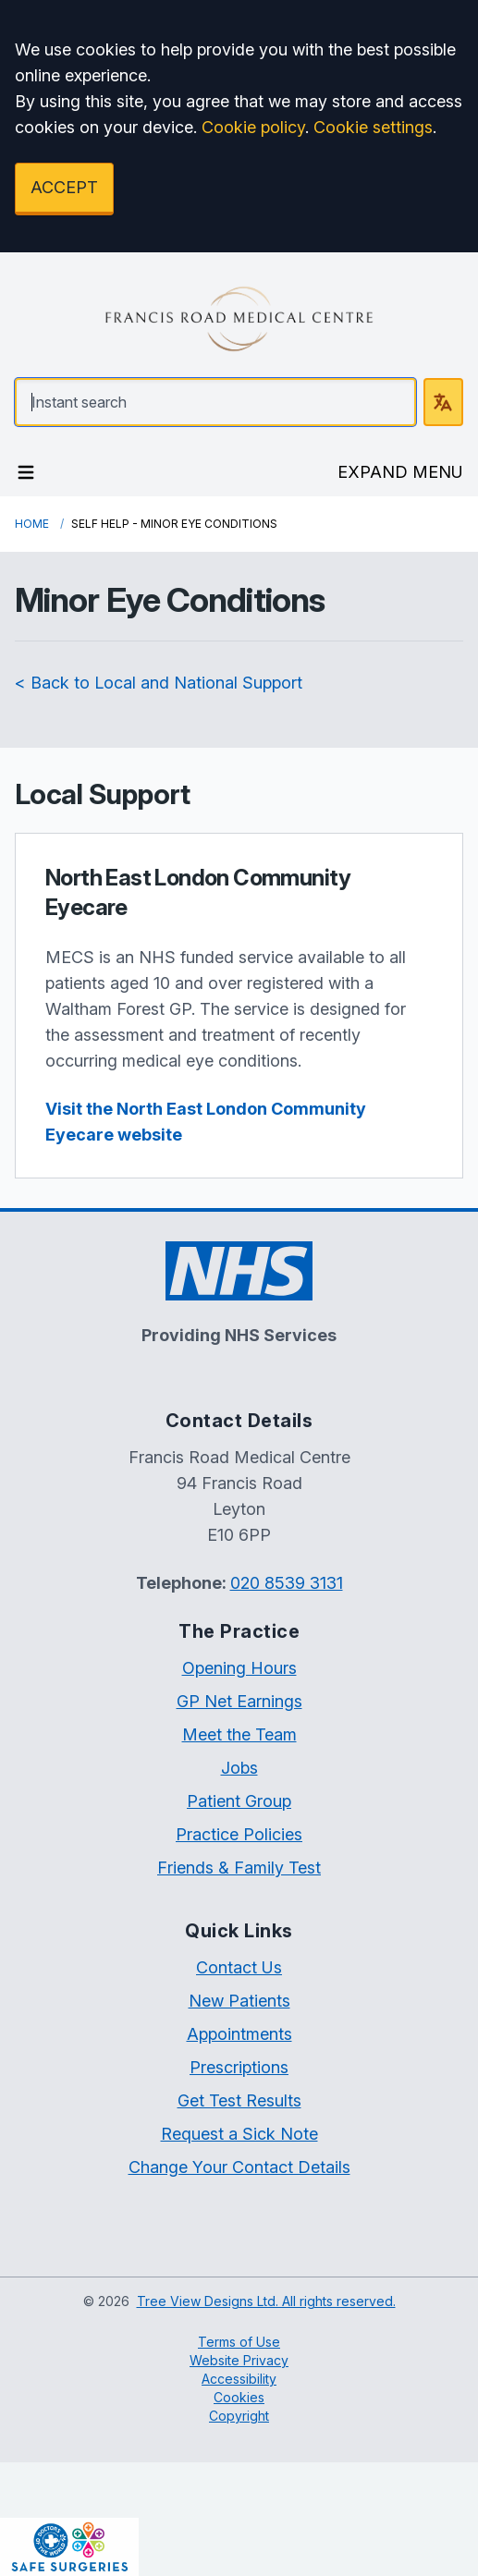 This screenshot has width=478, height=2576. I want to click on Meet the Team, so click(239, 1734).